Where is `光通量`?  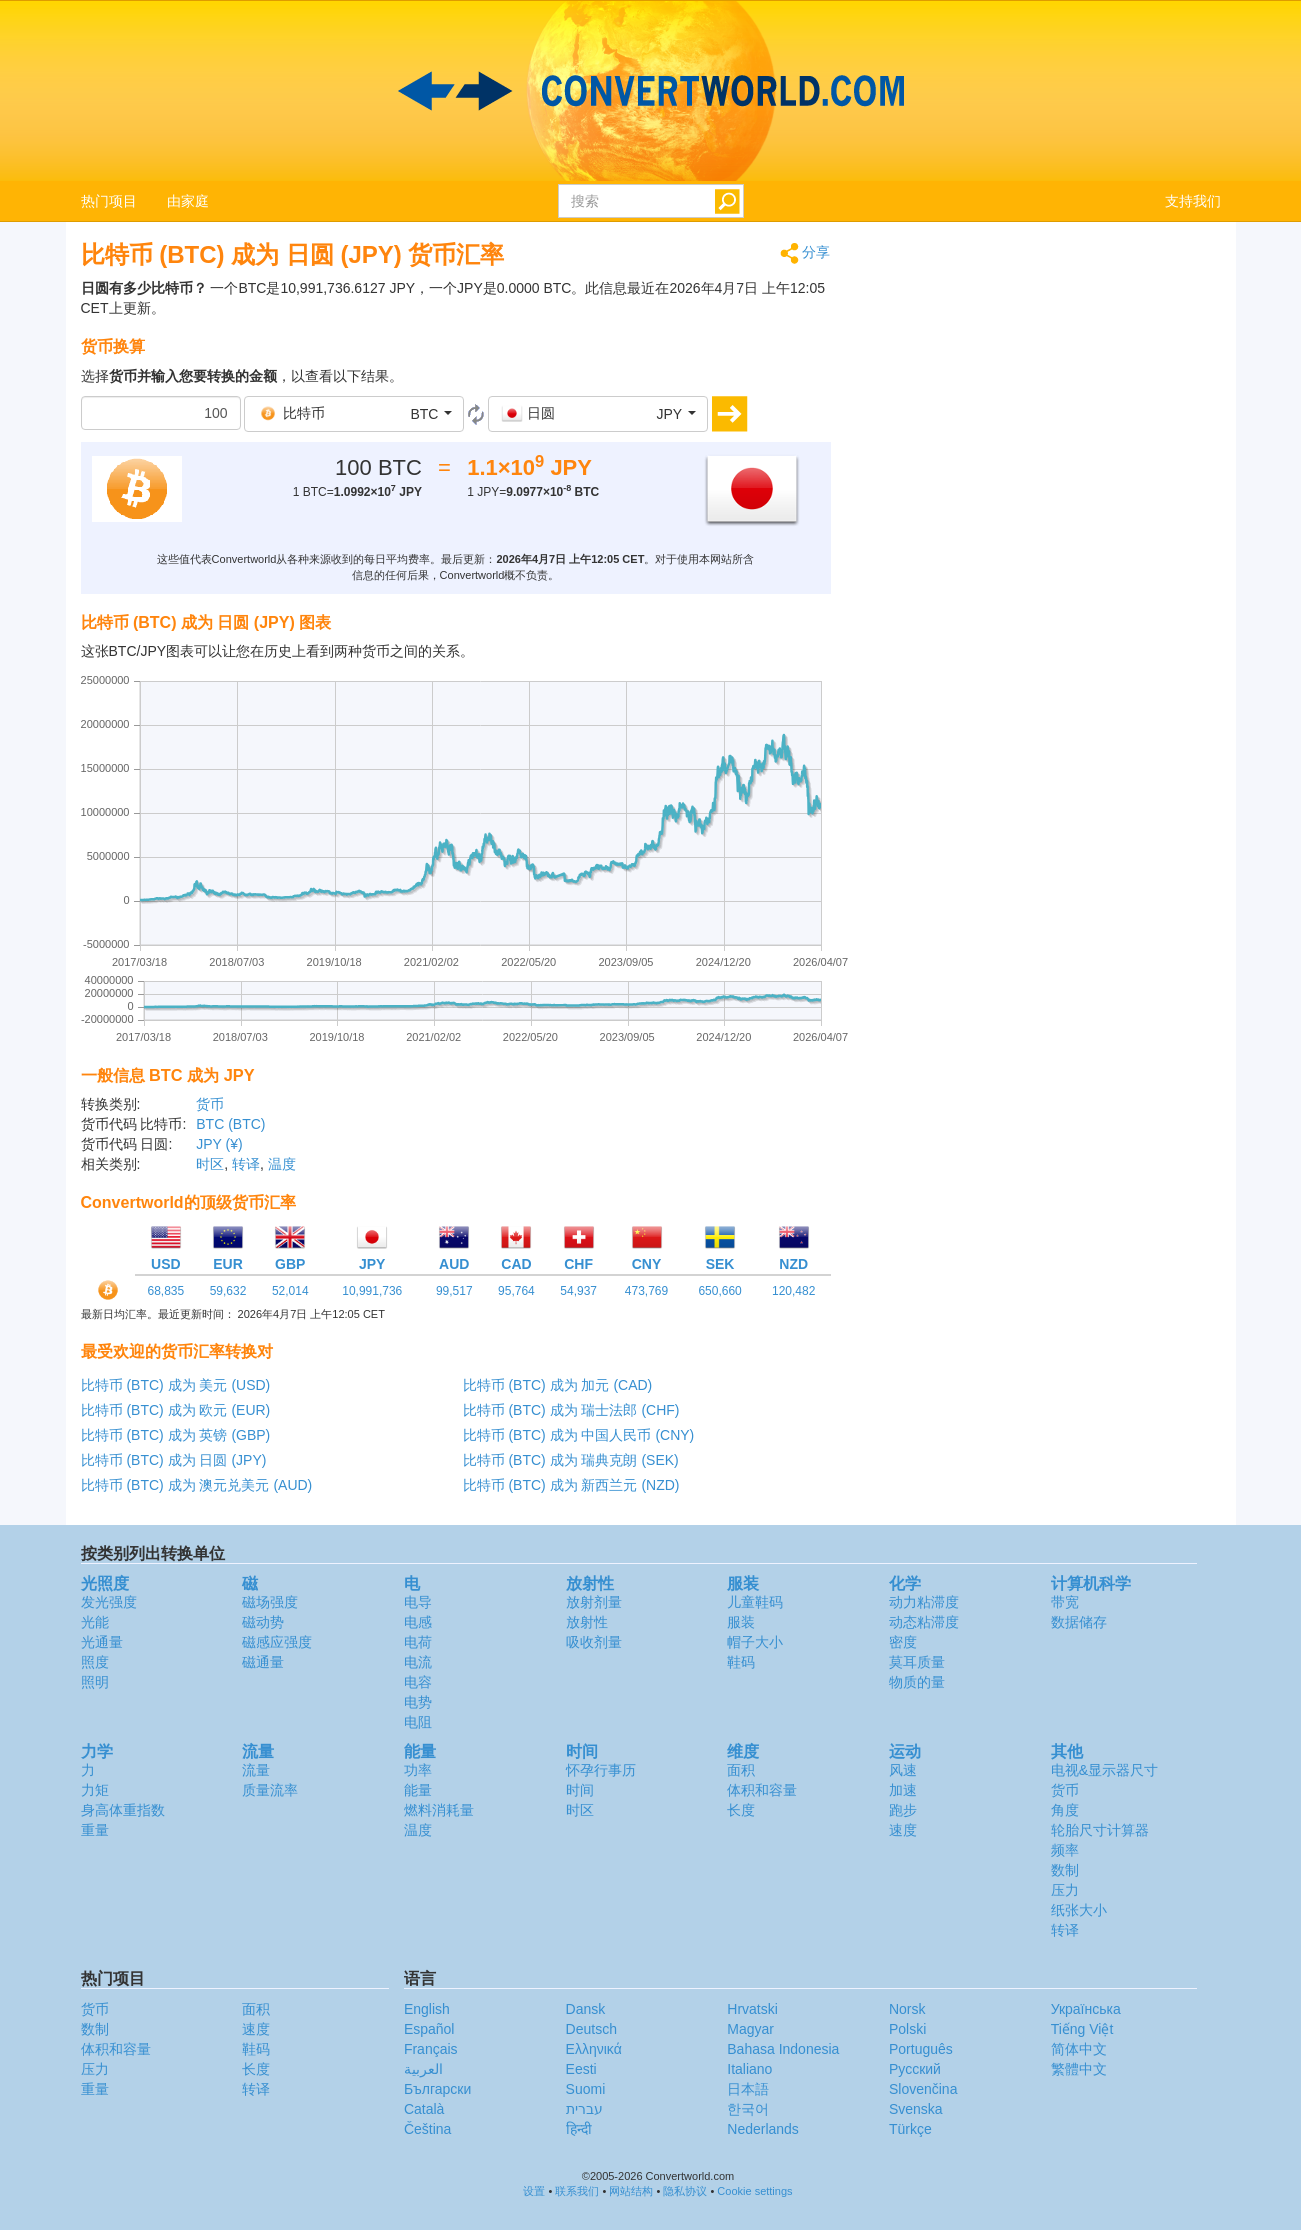
光通量 is located at coordinates (102, 1642).